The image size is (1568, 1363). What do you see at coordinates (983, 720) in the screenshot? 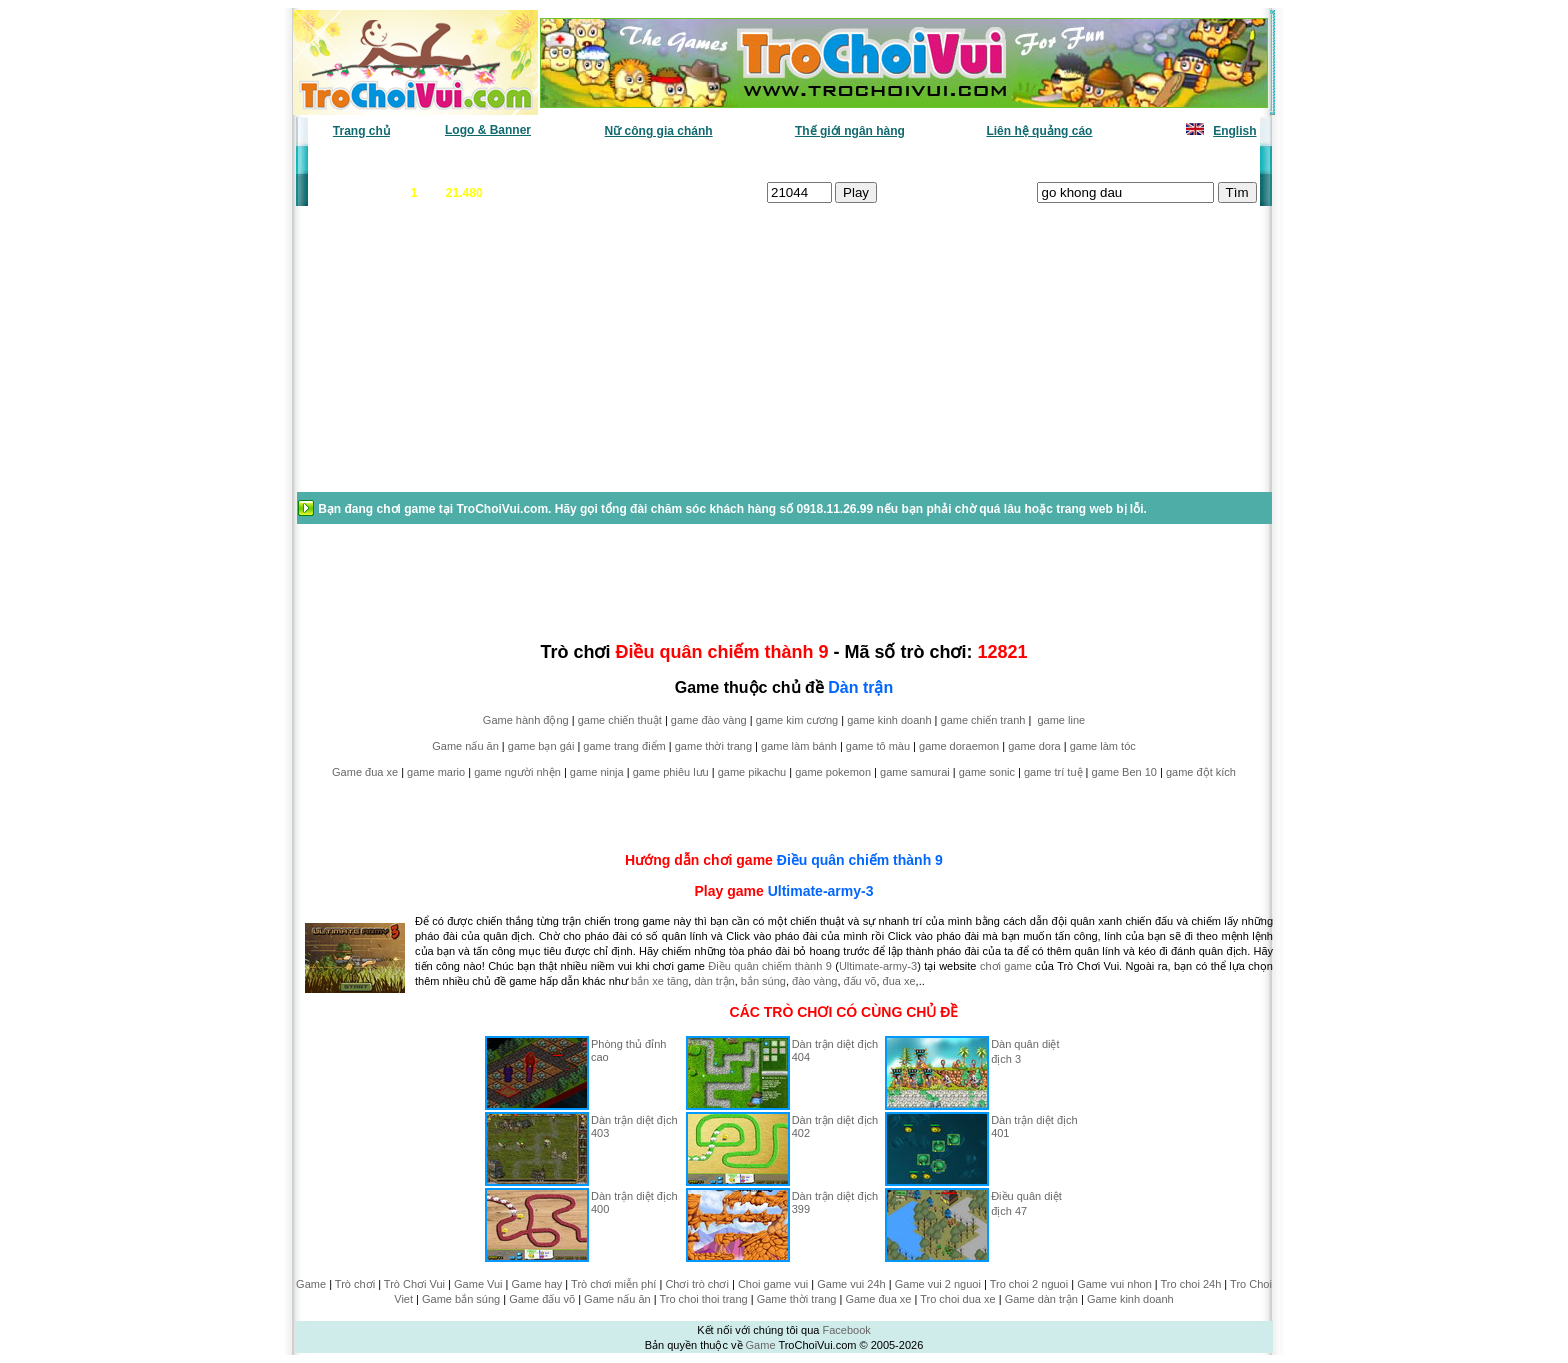
I see `game chiến tranh` at bounding box center [983, 720].